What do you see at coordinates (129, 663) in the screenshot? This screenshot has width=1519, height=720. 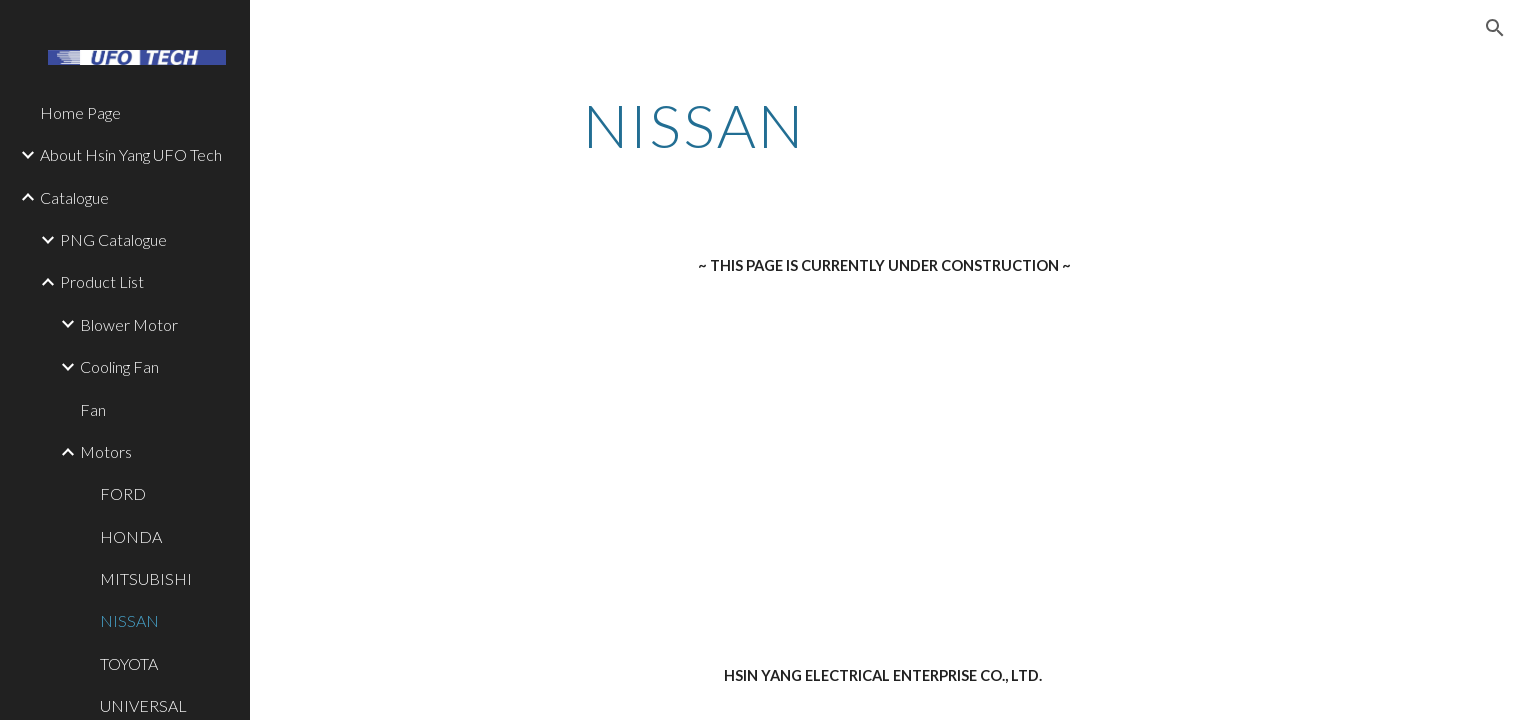 I see `TOYOTA [link]` at bounding box center [129, 663].